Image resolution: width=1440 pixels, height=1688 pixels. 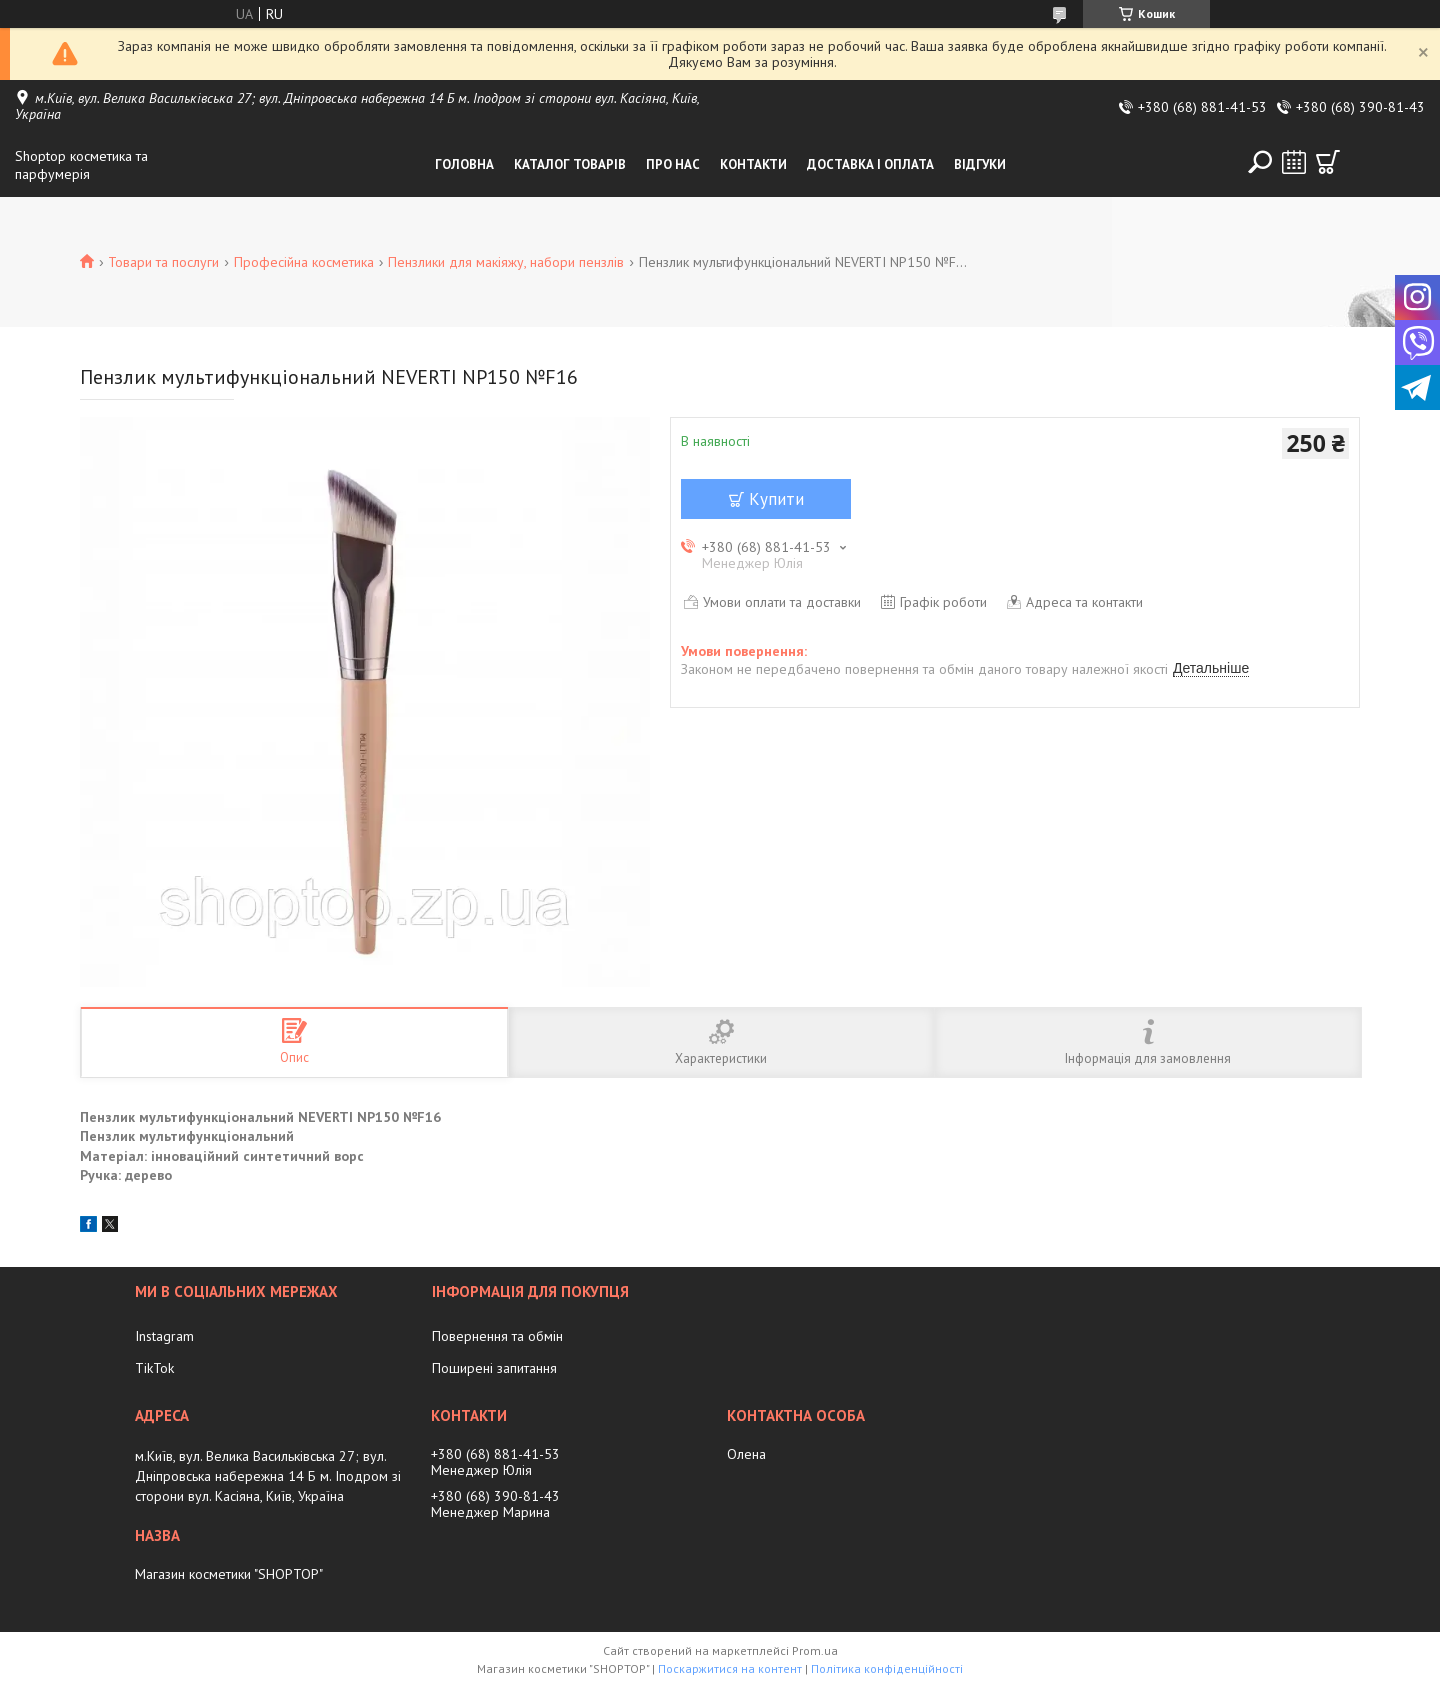 I want to click on Купити, so click(x=776, y=499).